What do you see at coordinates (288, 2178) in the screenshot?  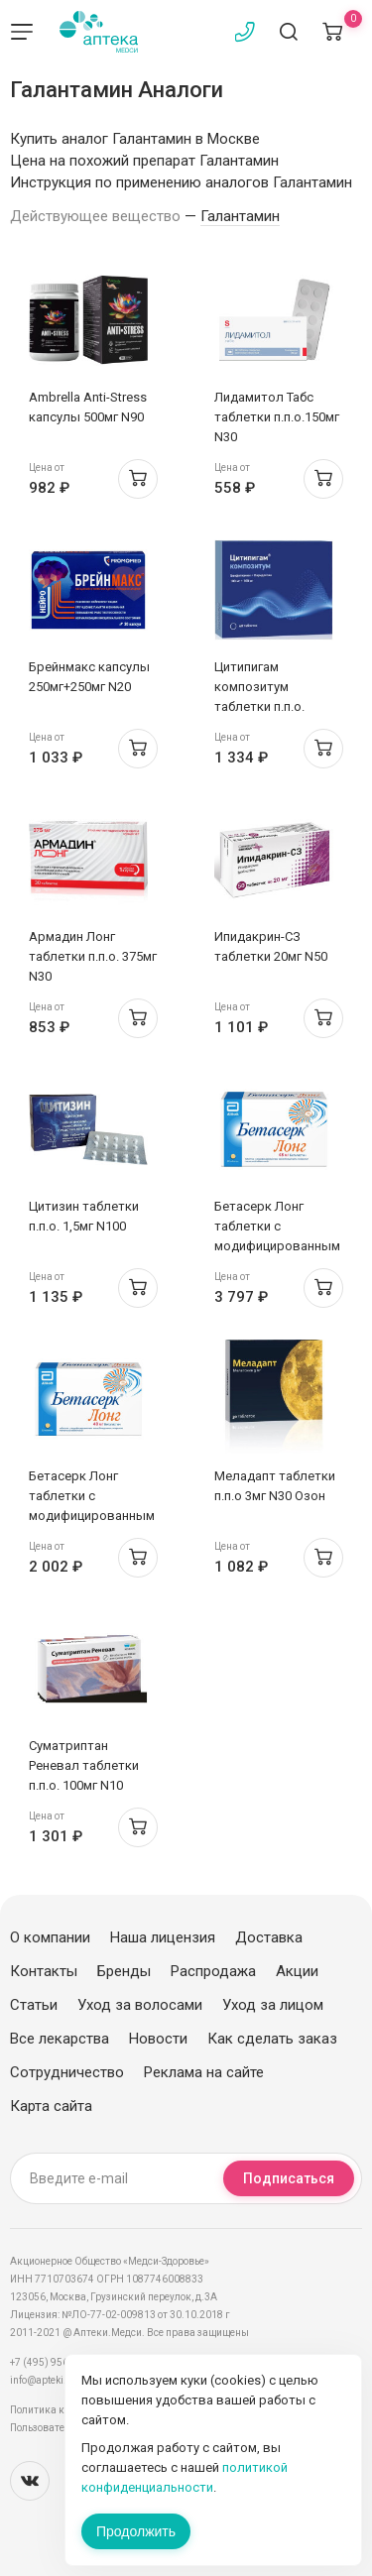 I see `Подписаться` at bounding box center [288, 2178].